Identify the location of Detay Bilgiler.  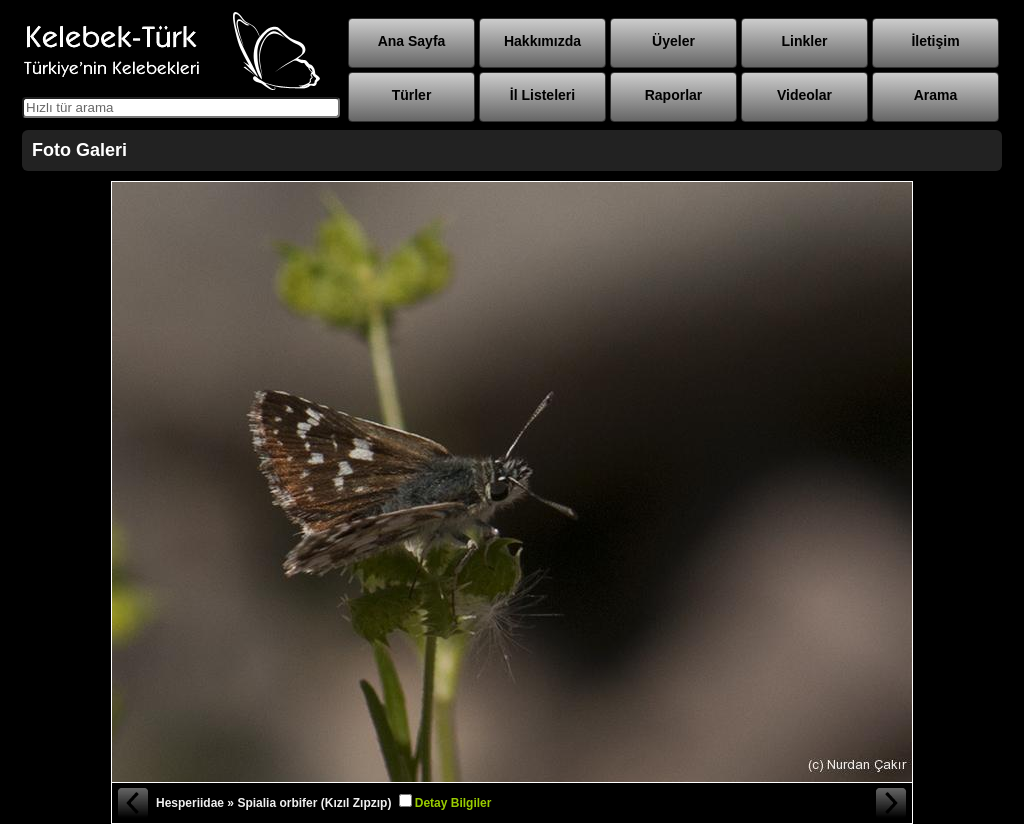
(453, 803).